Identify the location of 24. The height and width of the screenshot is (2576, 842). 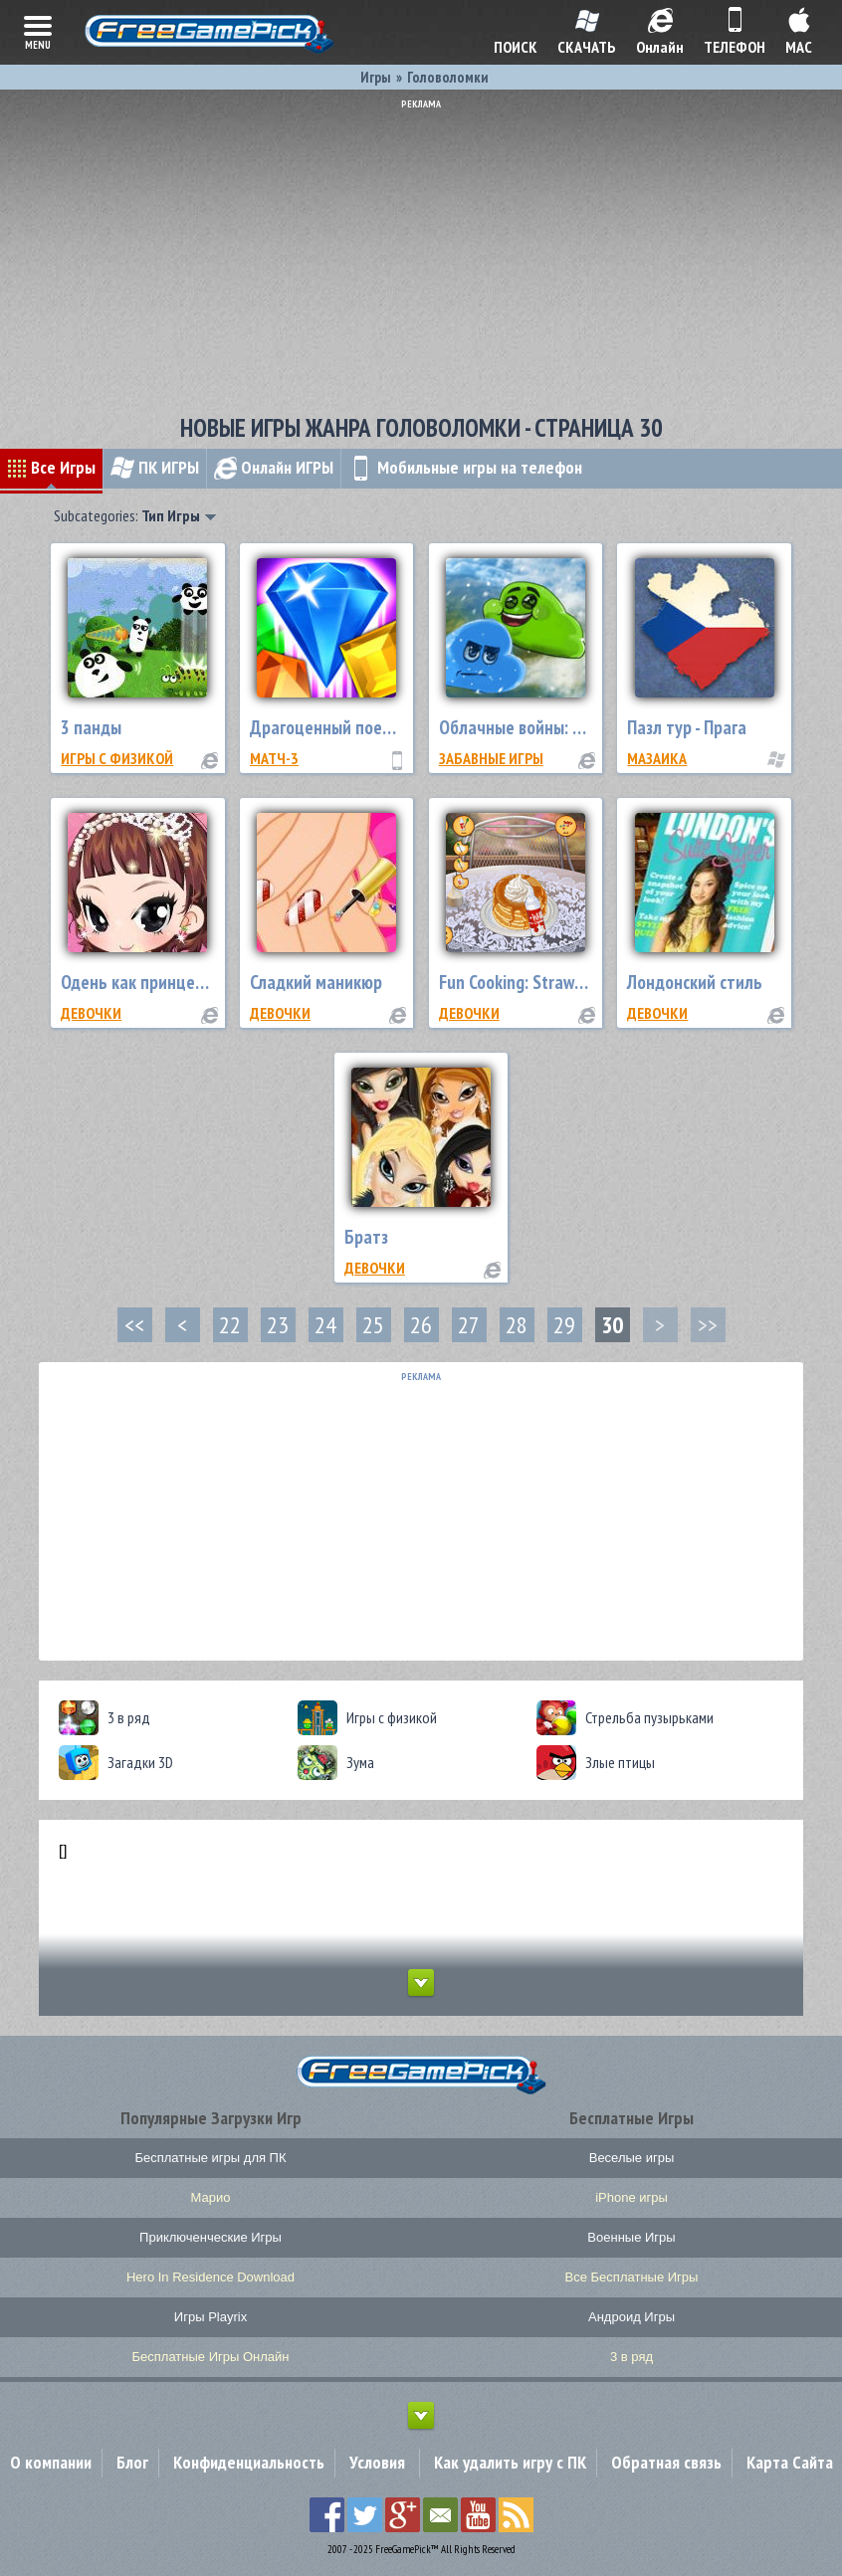
(325, 1324).